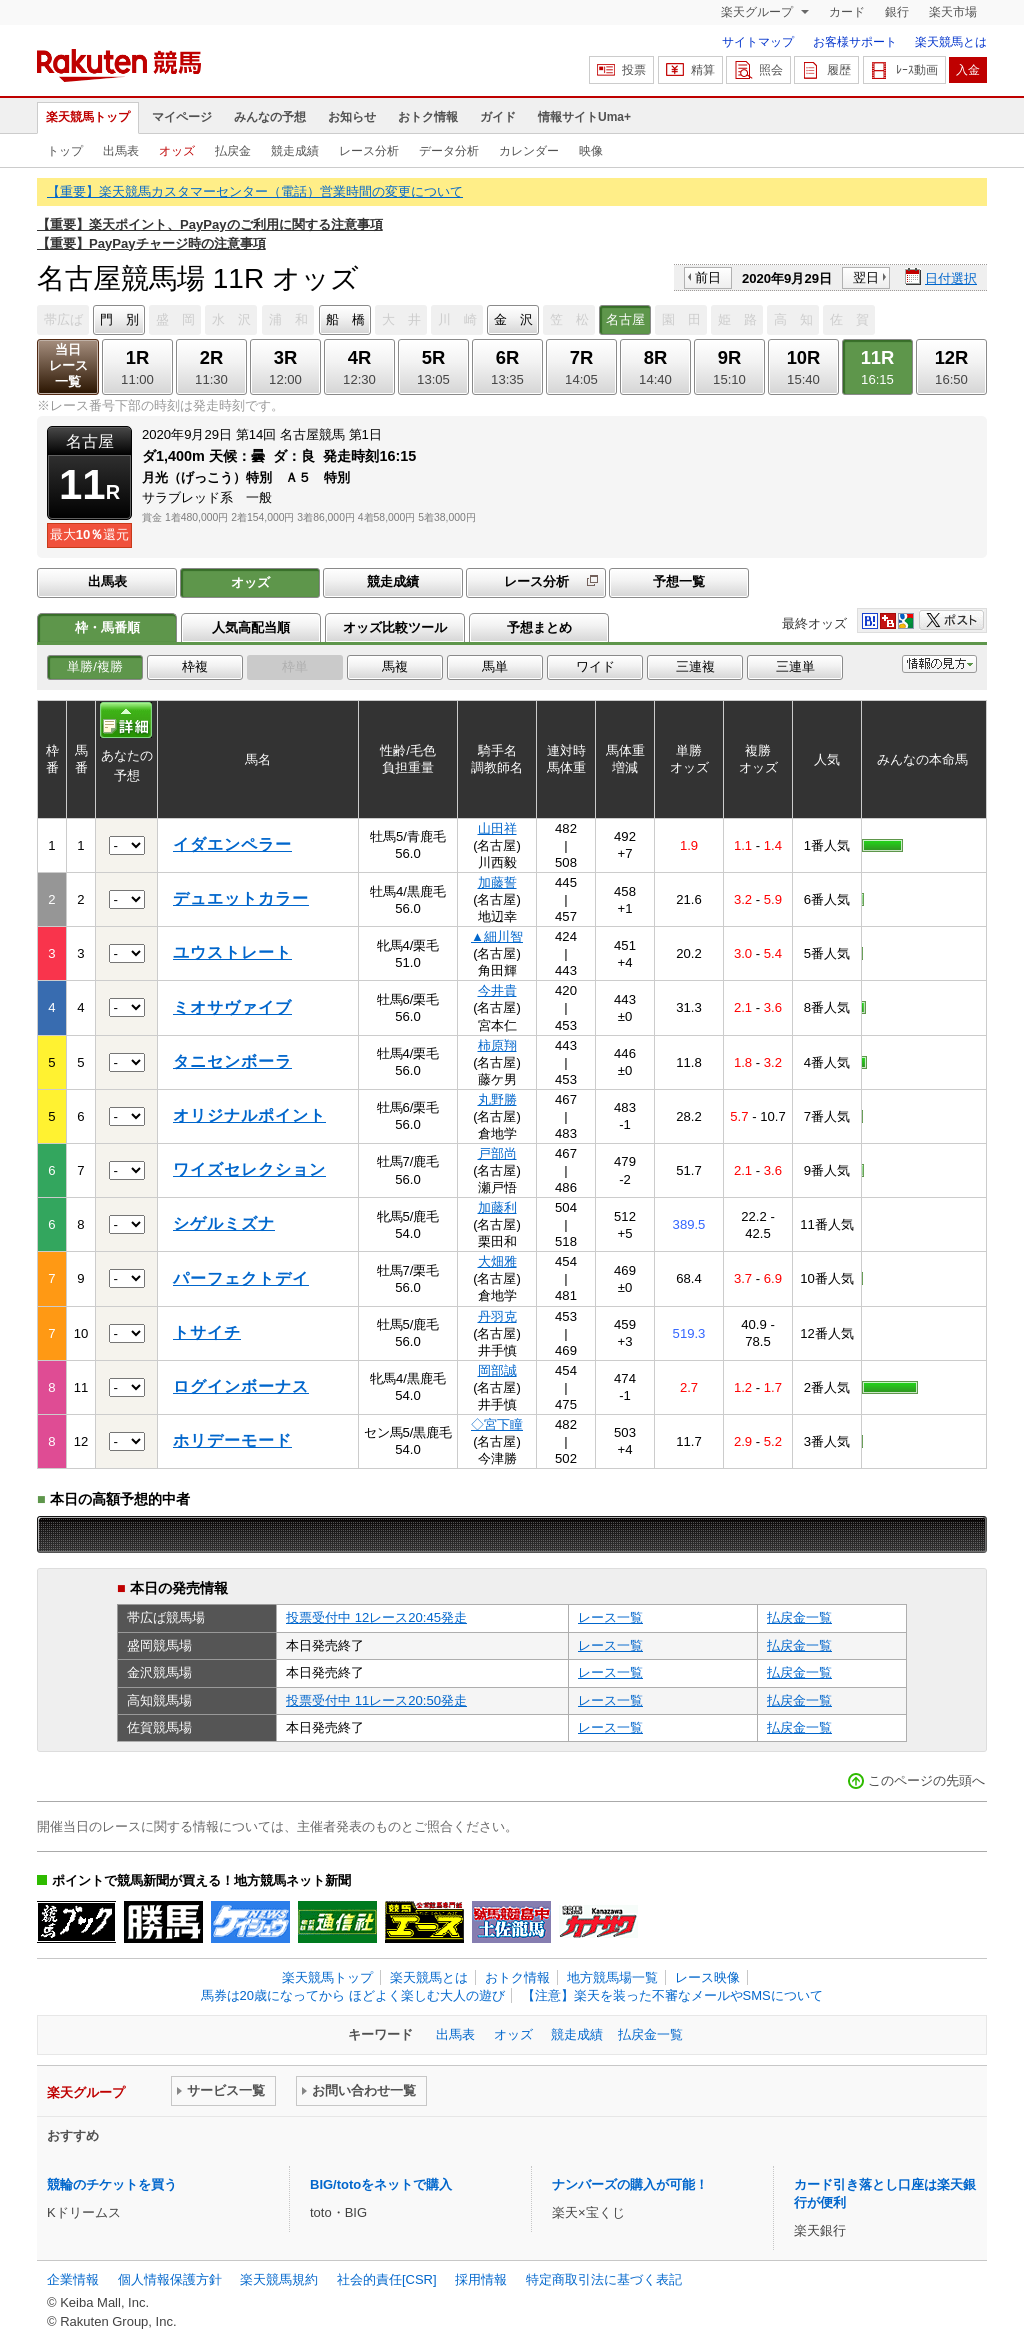 The height and width of the screenshot is (2341, 1024). Describe the element at coordinates (604, 2279) in the screenshot. I see `特定商取引法に基づく表記` at that location.